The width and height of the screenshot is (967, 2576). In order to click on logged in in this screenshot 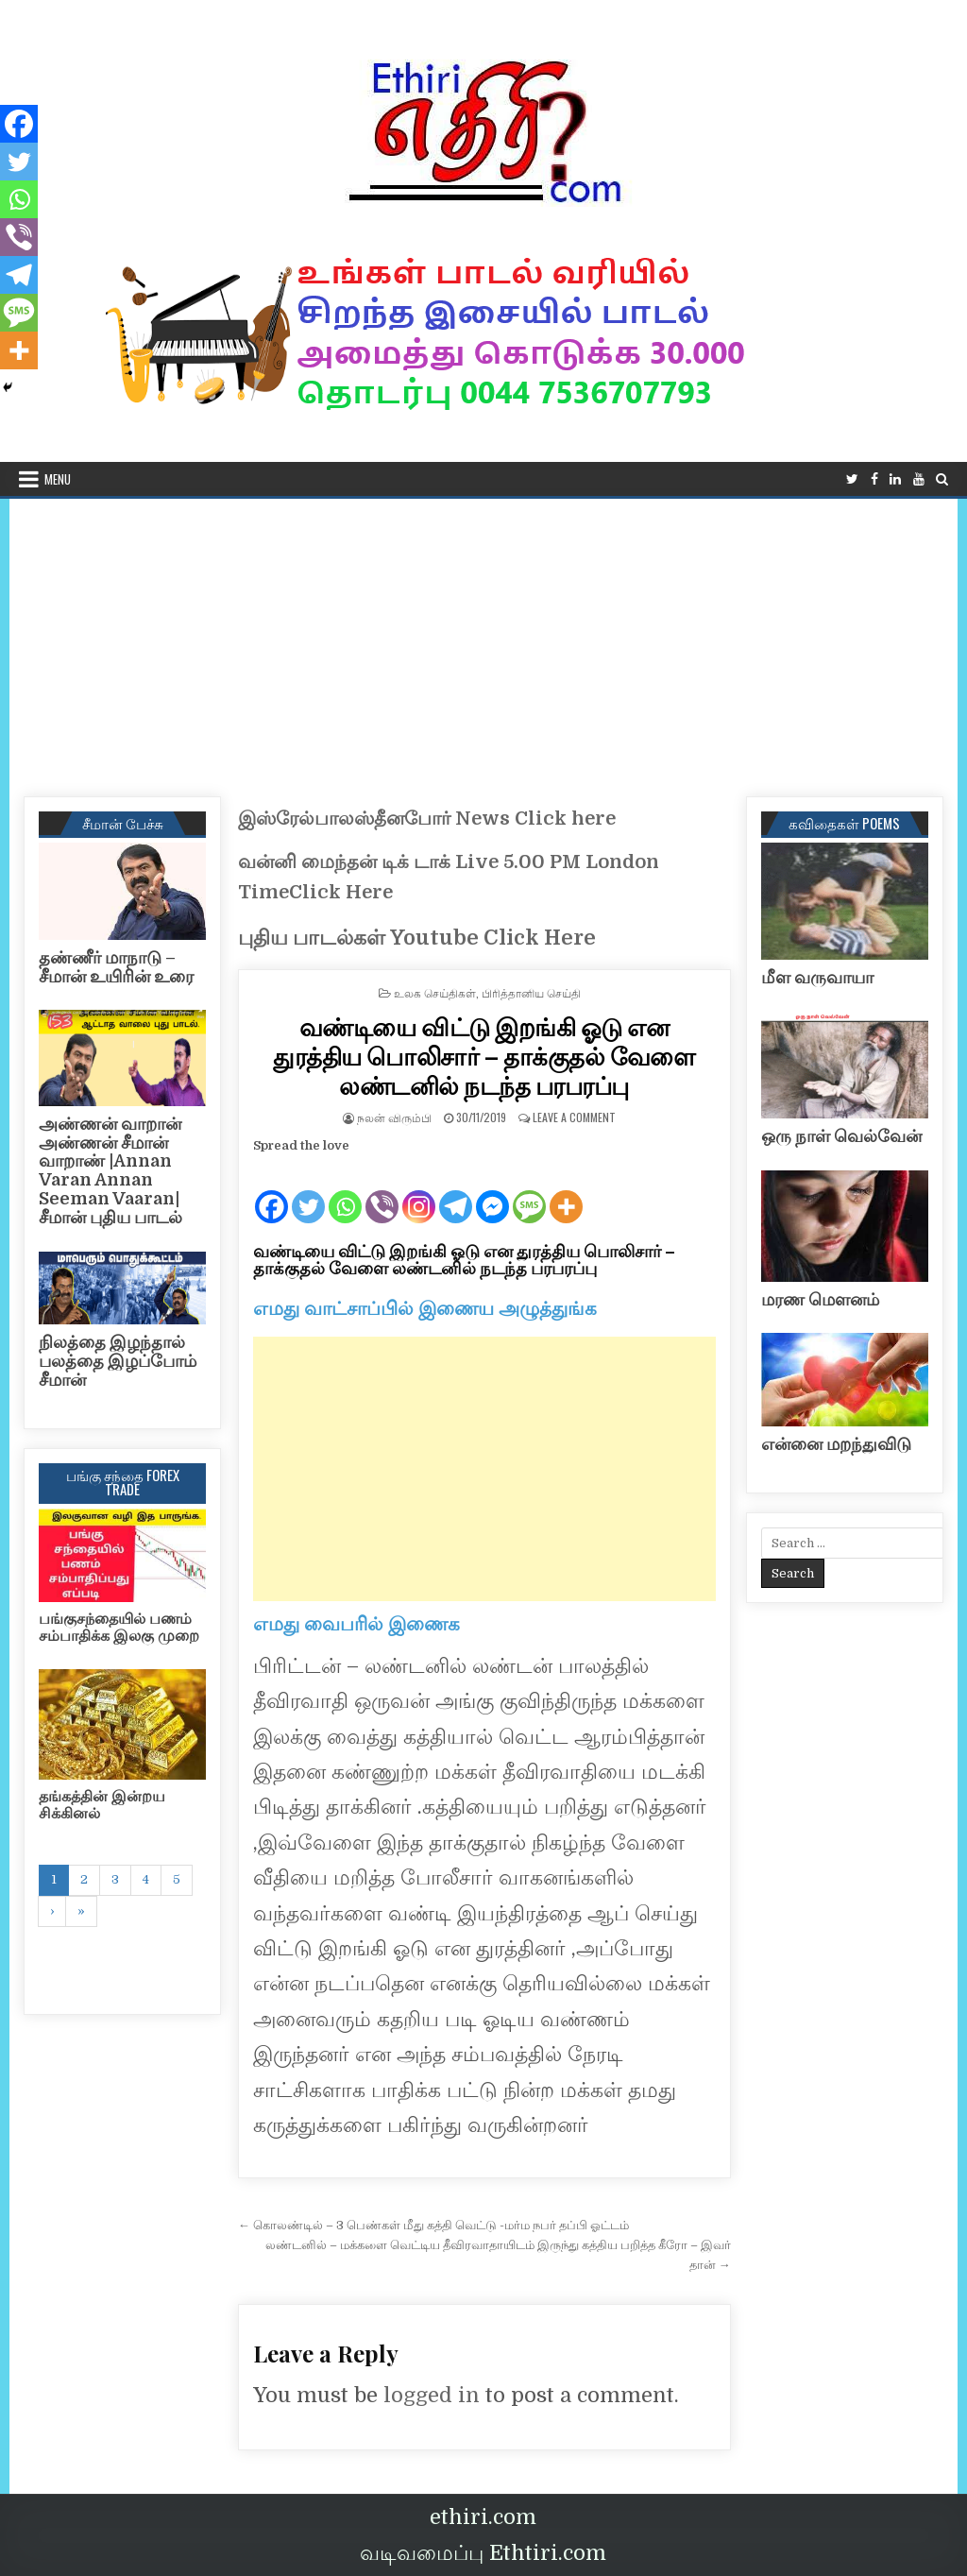, I will do `click(431, 2395)`.